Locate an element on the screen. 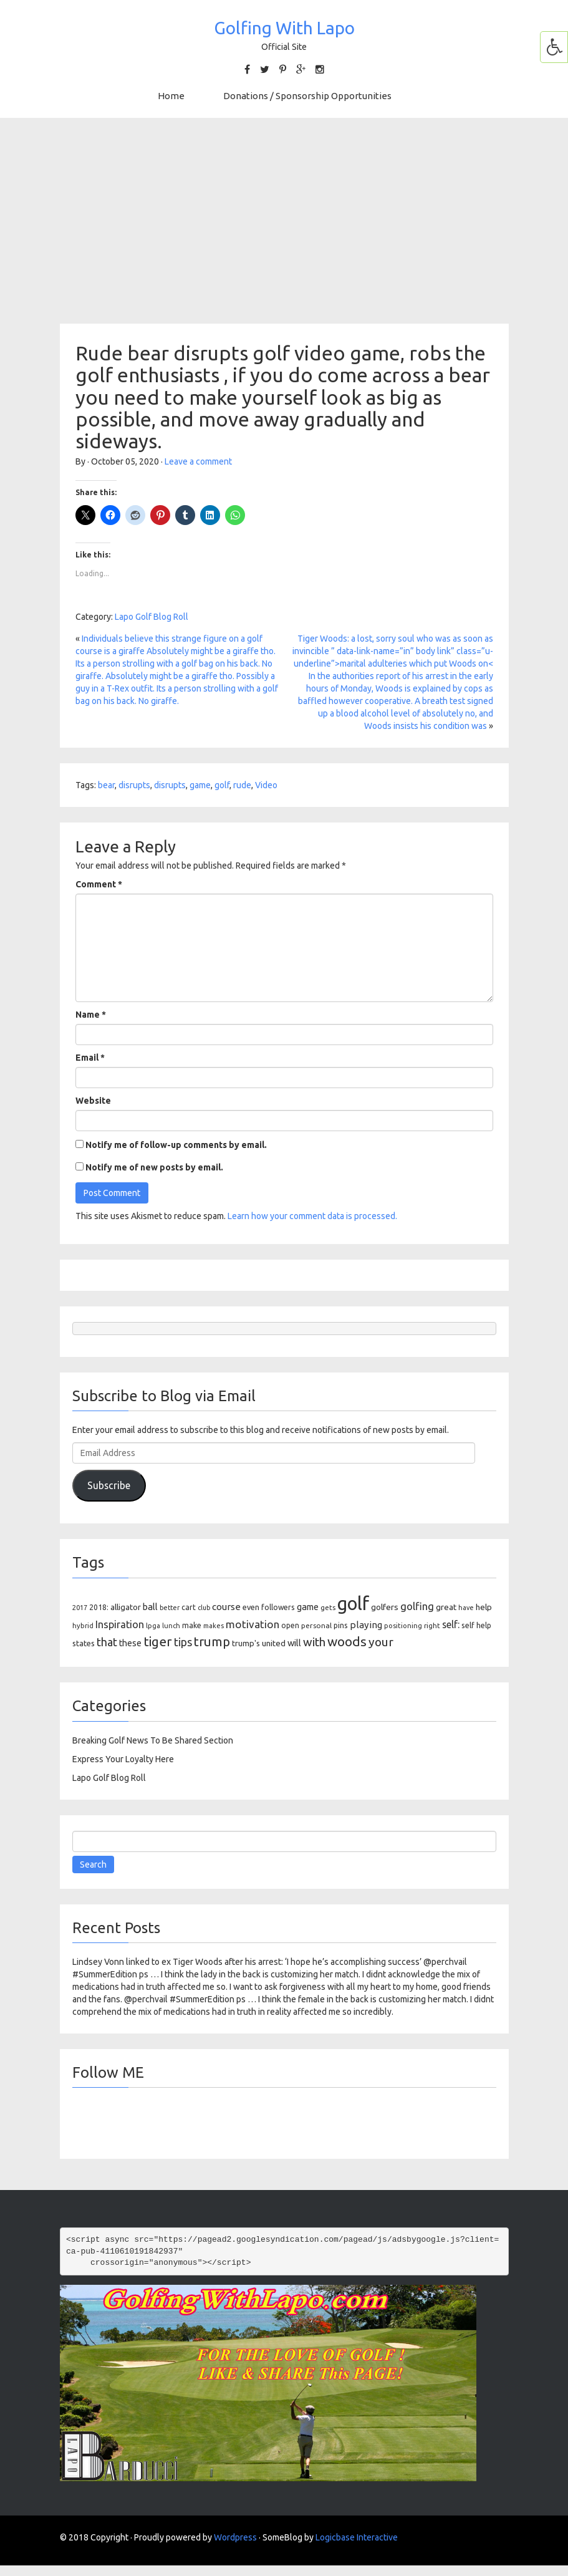 The width and height of the screenshot is (568, 2576). Notify me of new posts by email. is located at coordinates (154, 1167).